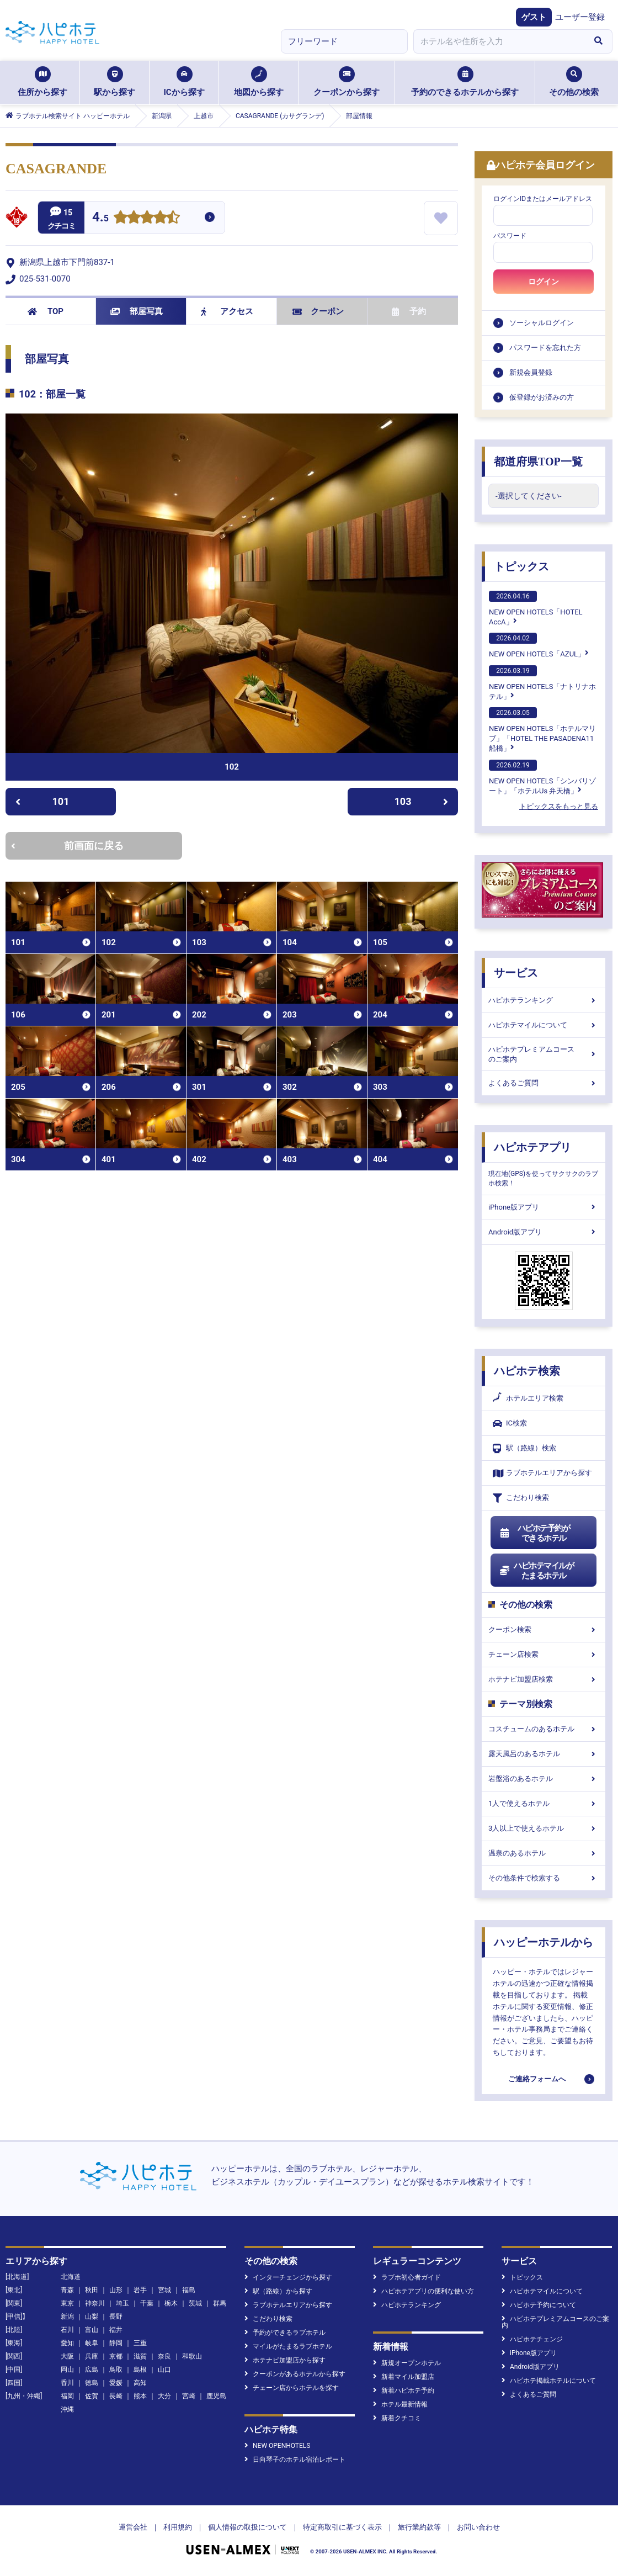 This screenshot has height=2576, width=618. Describe the element at coordinates (543, 1878) in the screenshot. I see `その他条件で検索する` at that location.